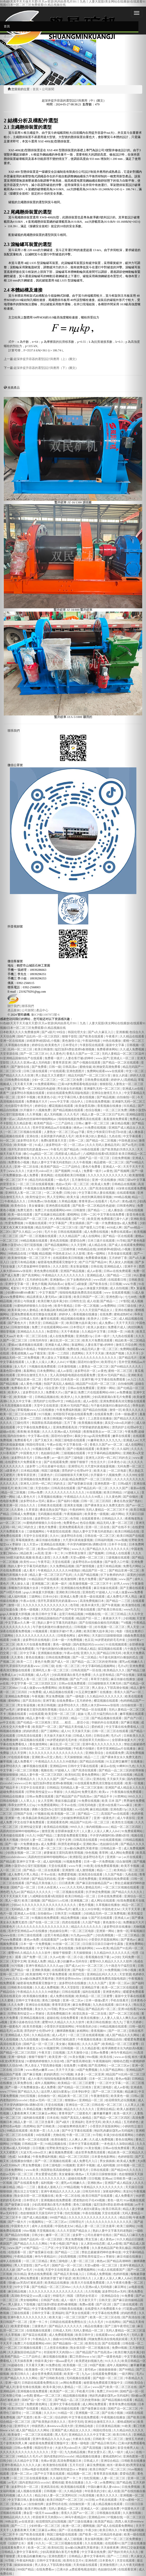 The width and height of the screenshot is (146, 2576). What do you see at coordinates (94, 1331) in the screenshot?
I see `久久精品中文字幕` at bounding box center [94, 1331].